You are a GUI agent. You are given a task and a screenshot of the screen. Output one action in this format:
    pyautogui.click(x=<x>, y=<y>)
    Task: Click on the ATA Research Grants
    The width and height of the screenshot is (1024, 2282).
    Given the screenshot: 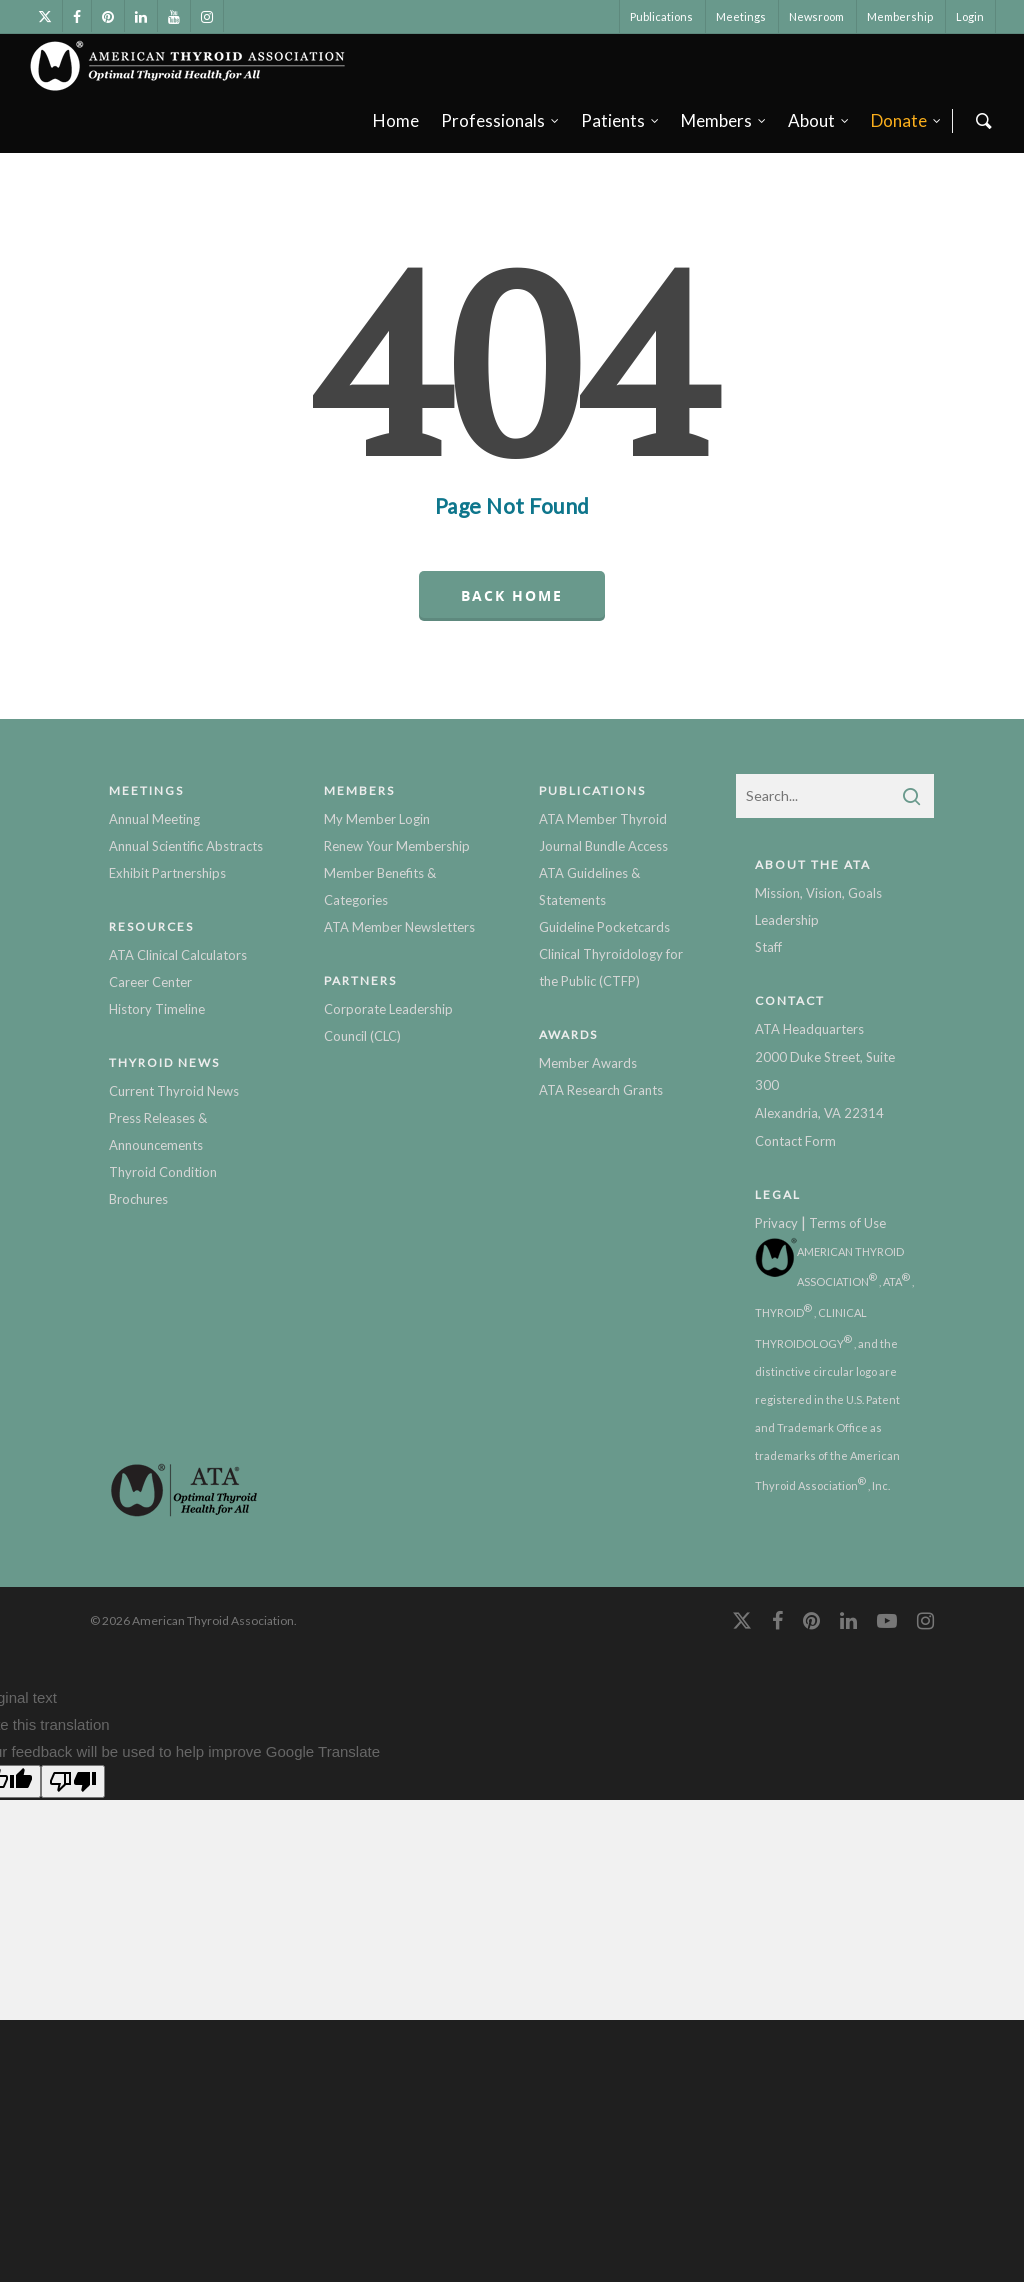 What is the action you would take?
    pyautogui.click(x=601, y=1090)
    